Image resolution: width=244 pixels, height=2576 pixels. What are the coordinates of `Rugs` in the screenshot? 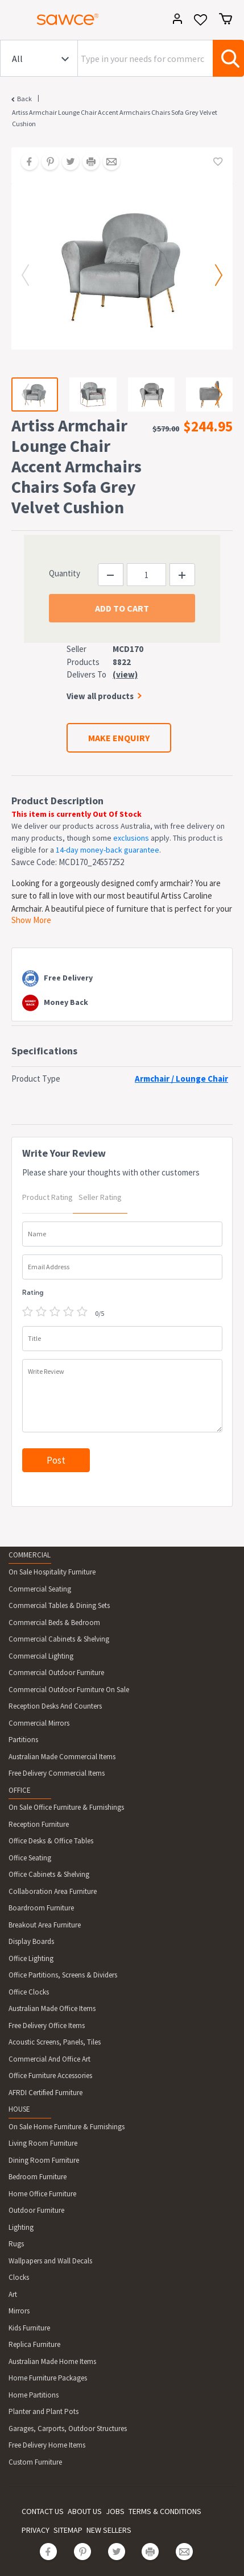 It's located at (16, 2244).